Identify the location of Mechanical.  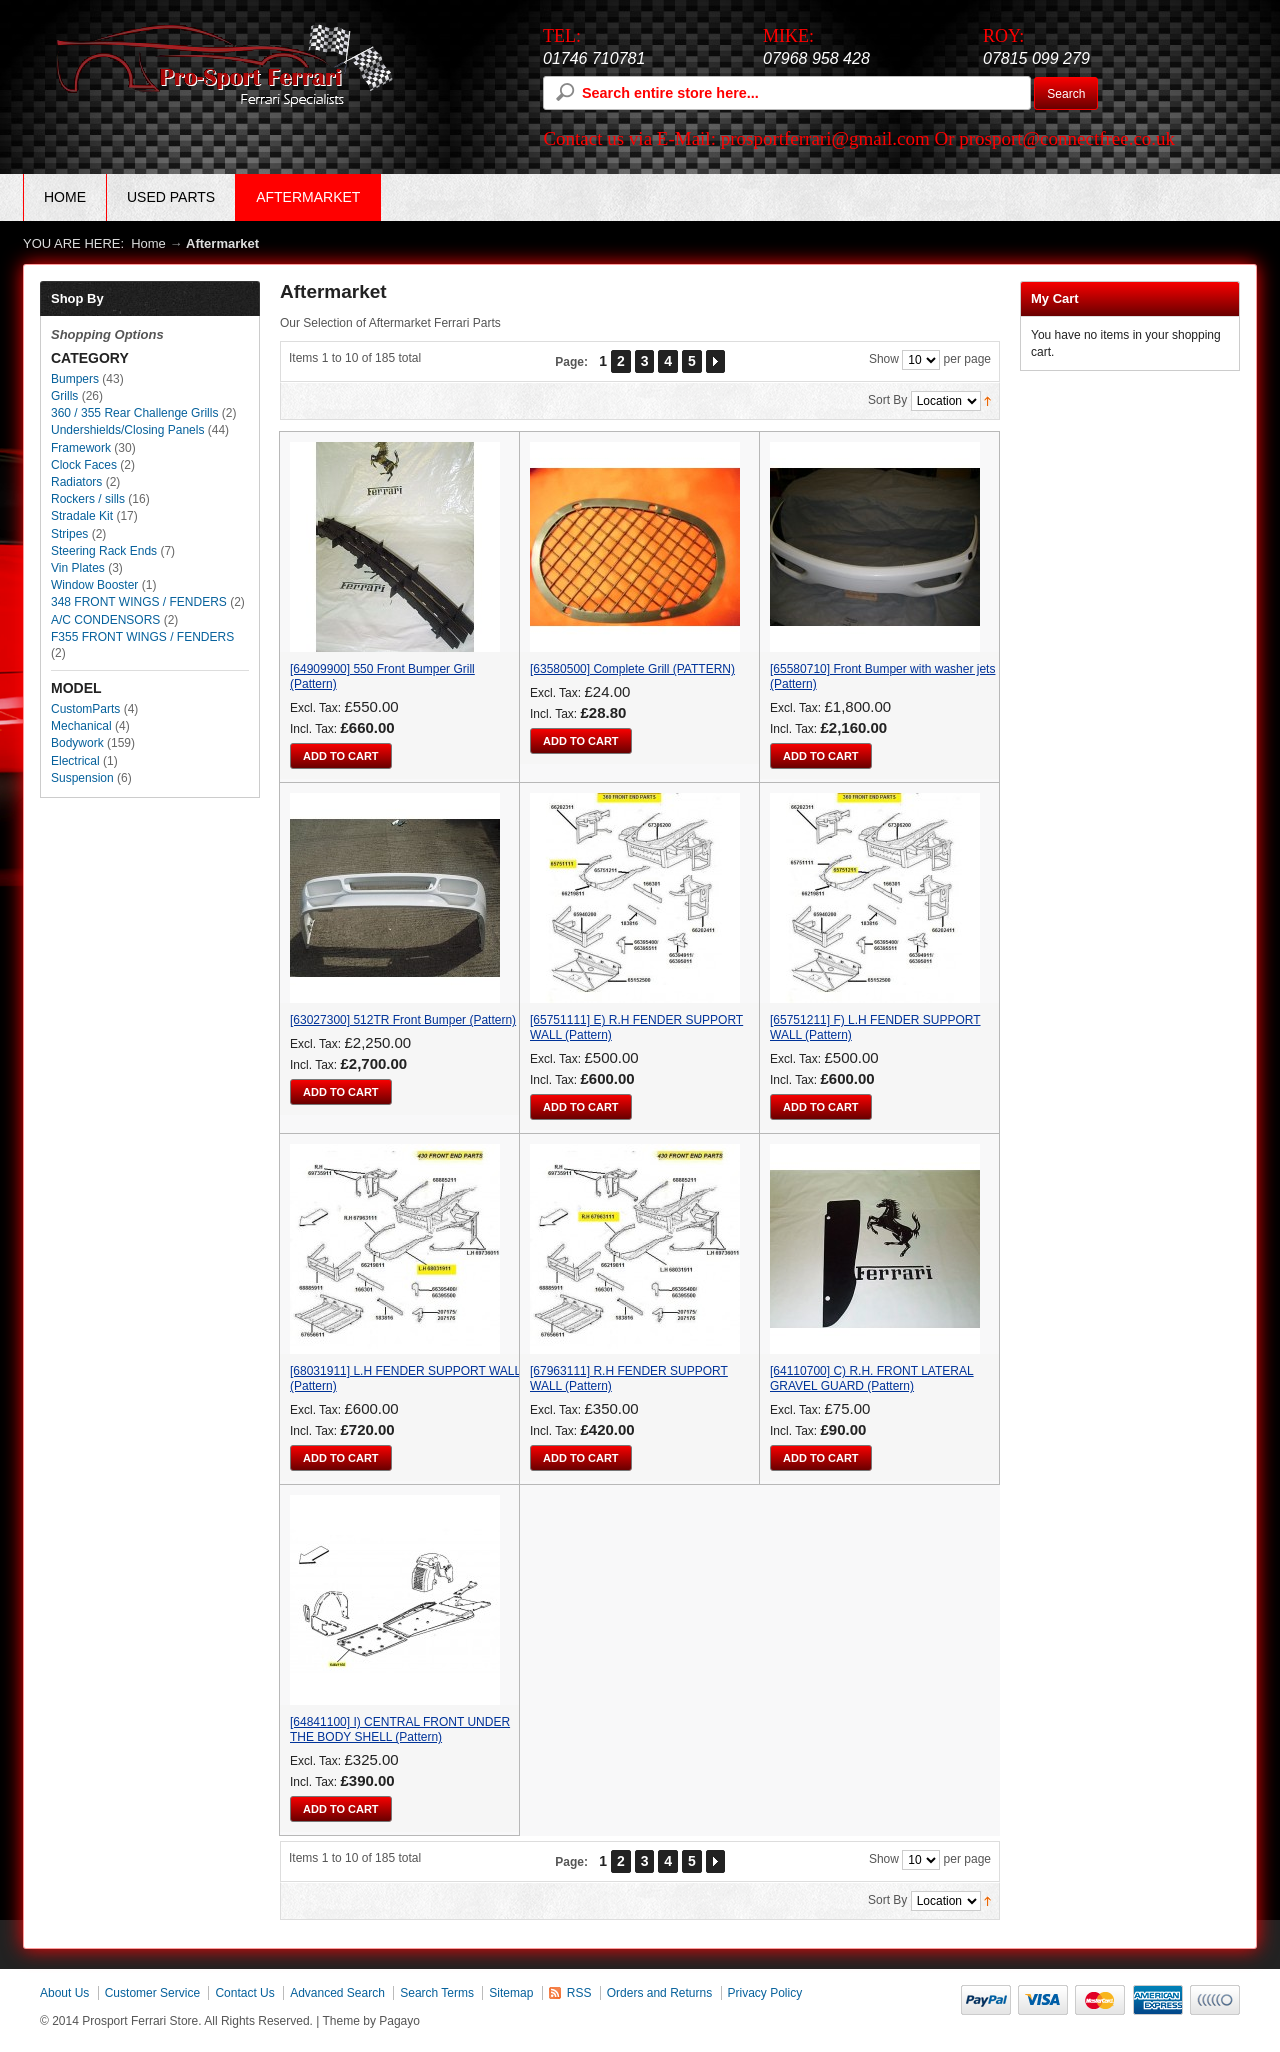
(81, 726).